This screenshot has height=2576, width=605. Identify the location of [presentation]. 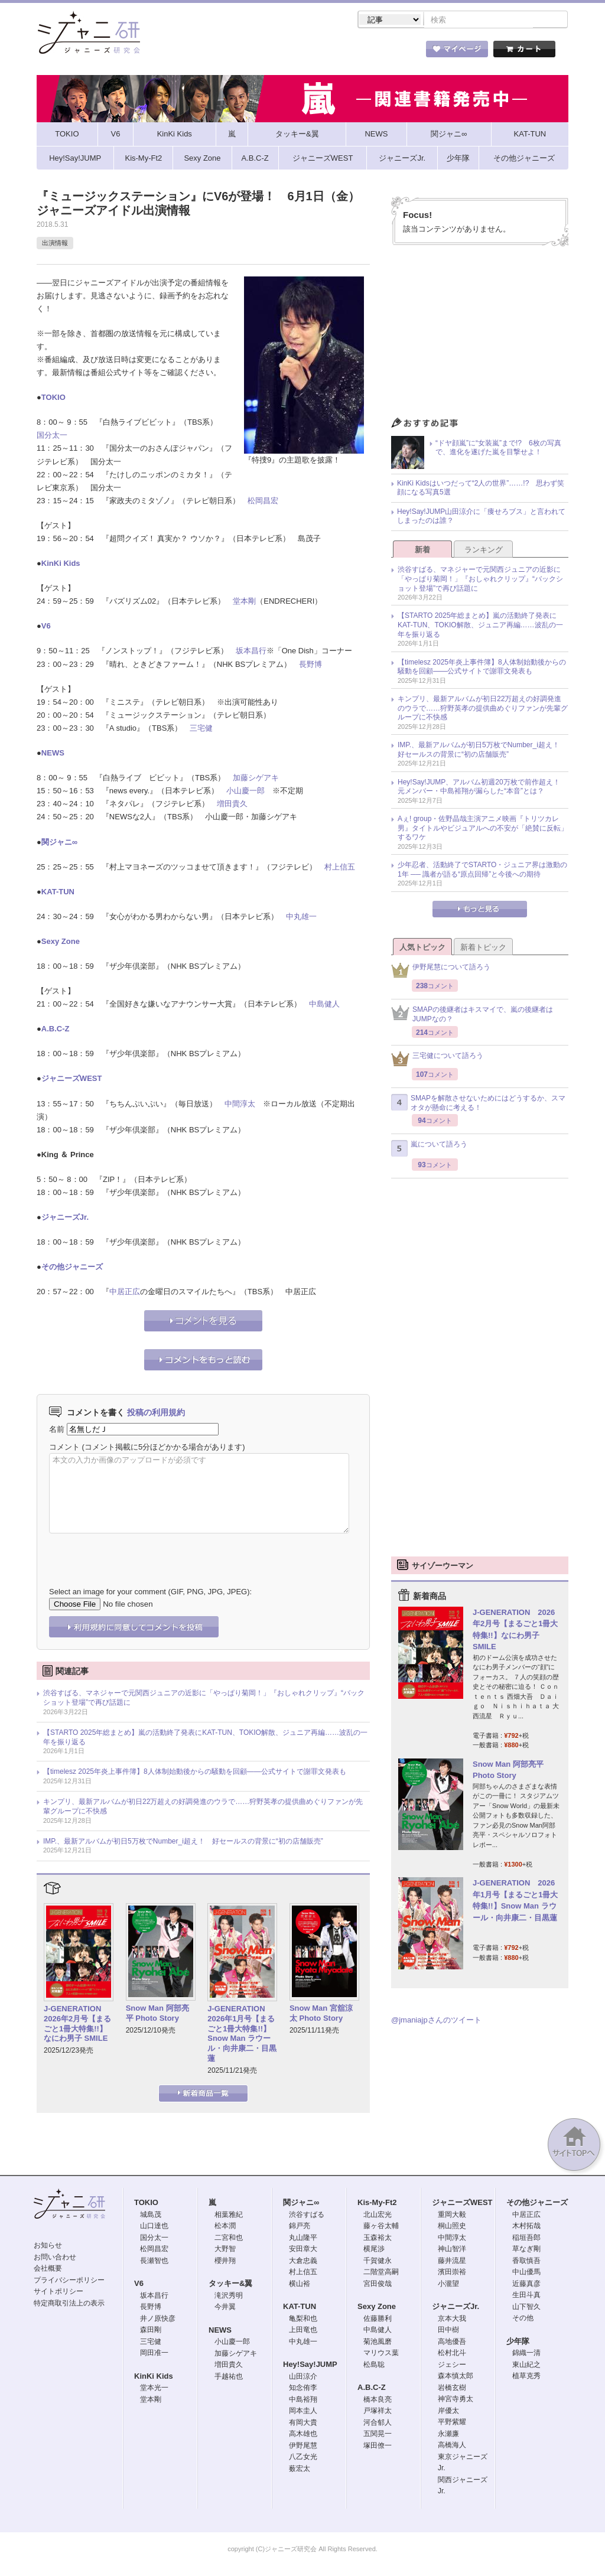
(139, 1552).